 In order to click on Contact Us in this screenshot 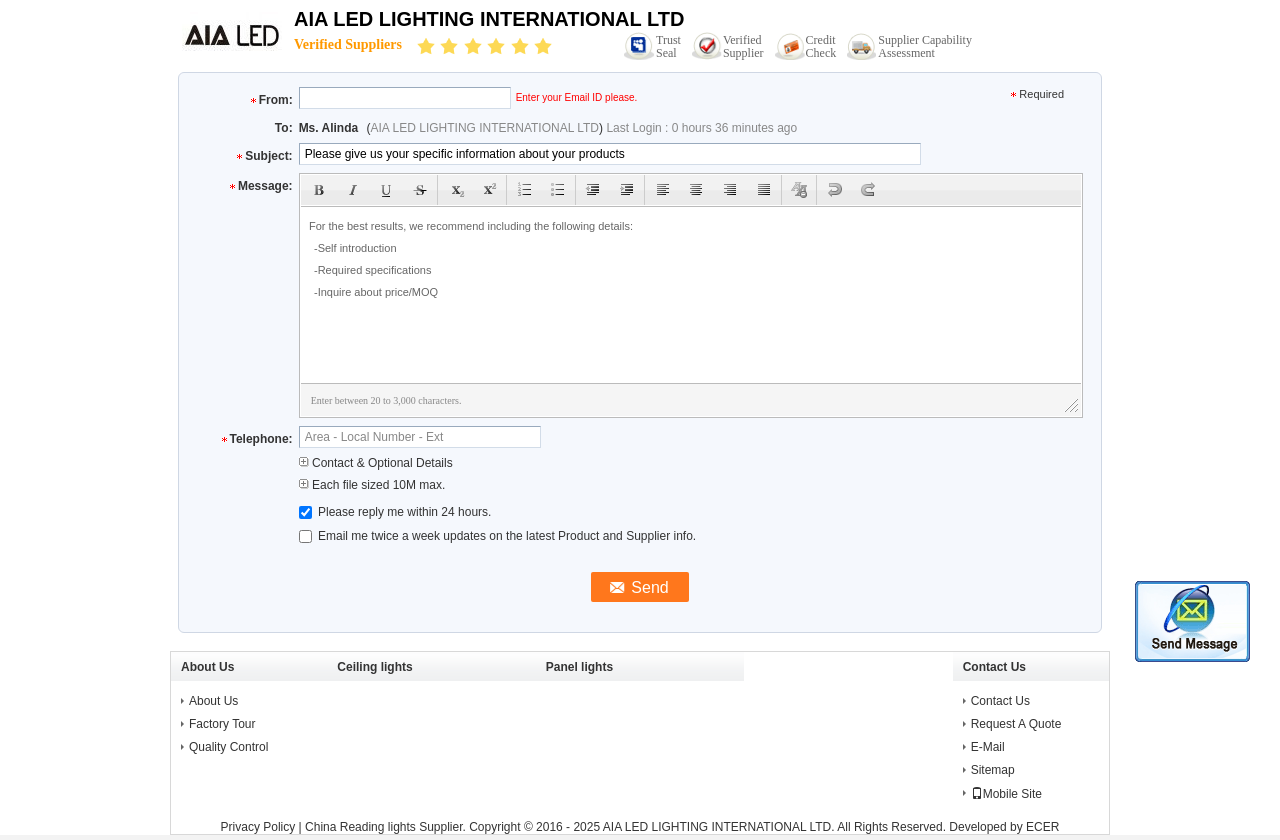, I will do `click(1000, 701)`.